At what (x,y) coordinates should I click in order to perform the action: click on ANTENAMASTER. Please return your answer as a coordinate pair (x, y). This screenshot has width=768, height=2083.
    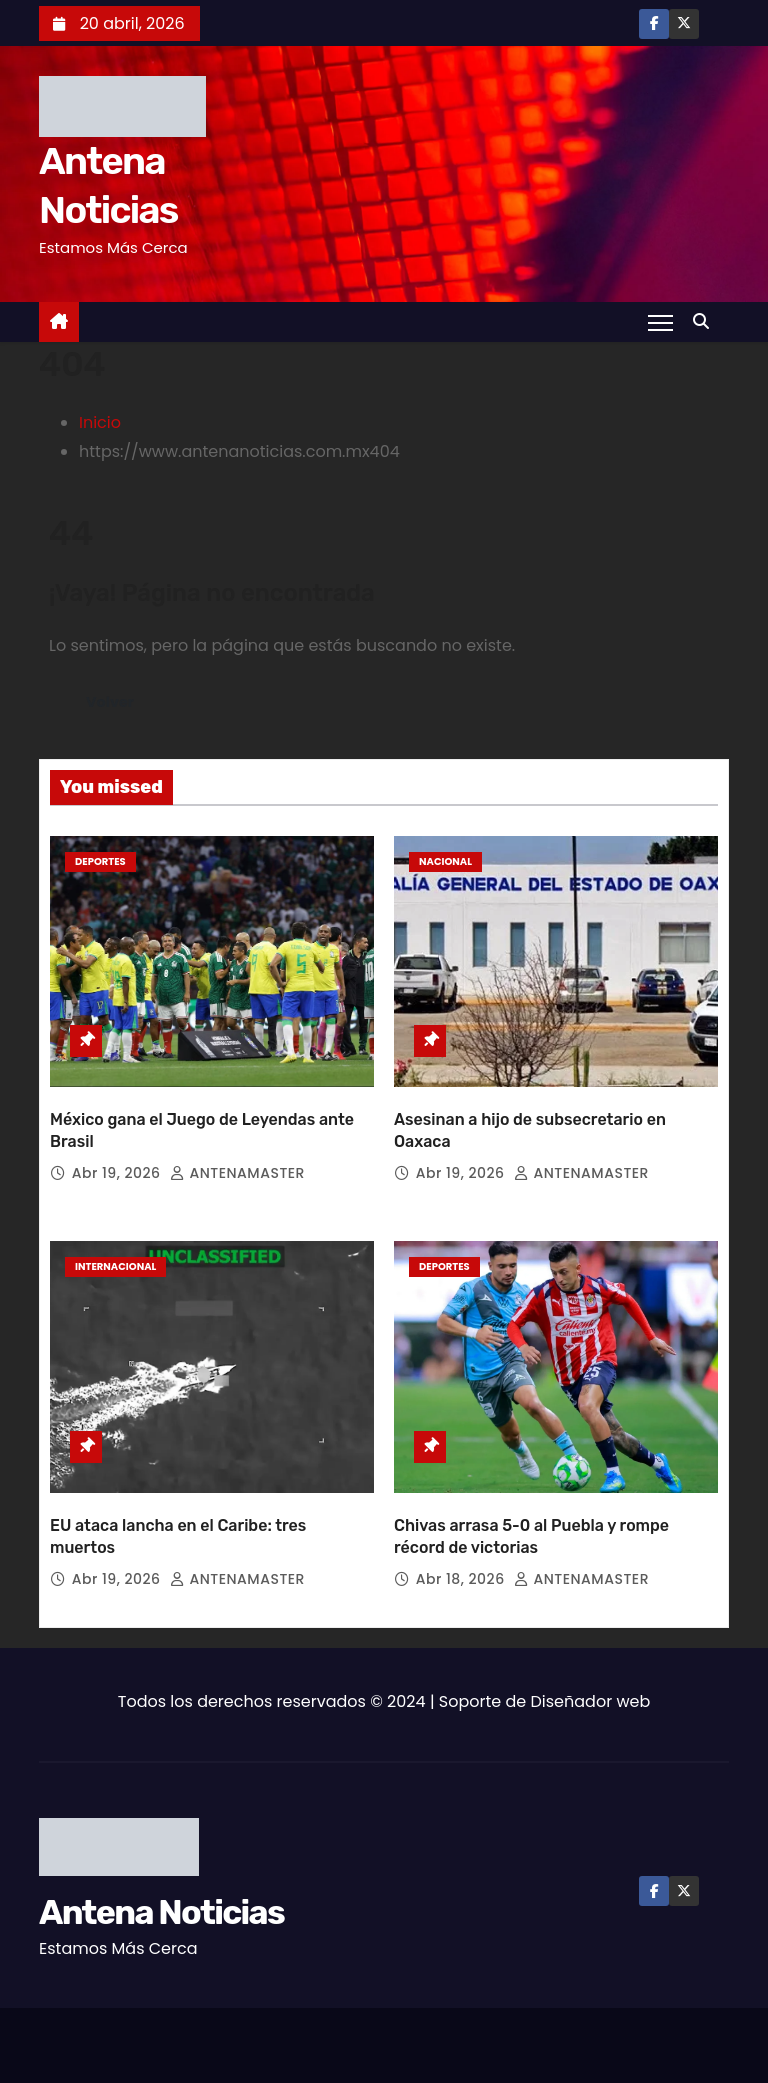
    Looking at the image, I should click on (237, 1172).